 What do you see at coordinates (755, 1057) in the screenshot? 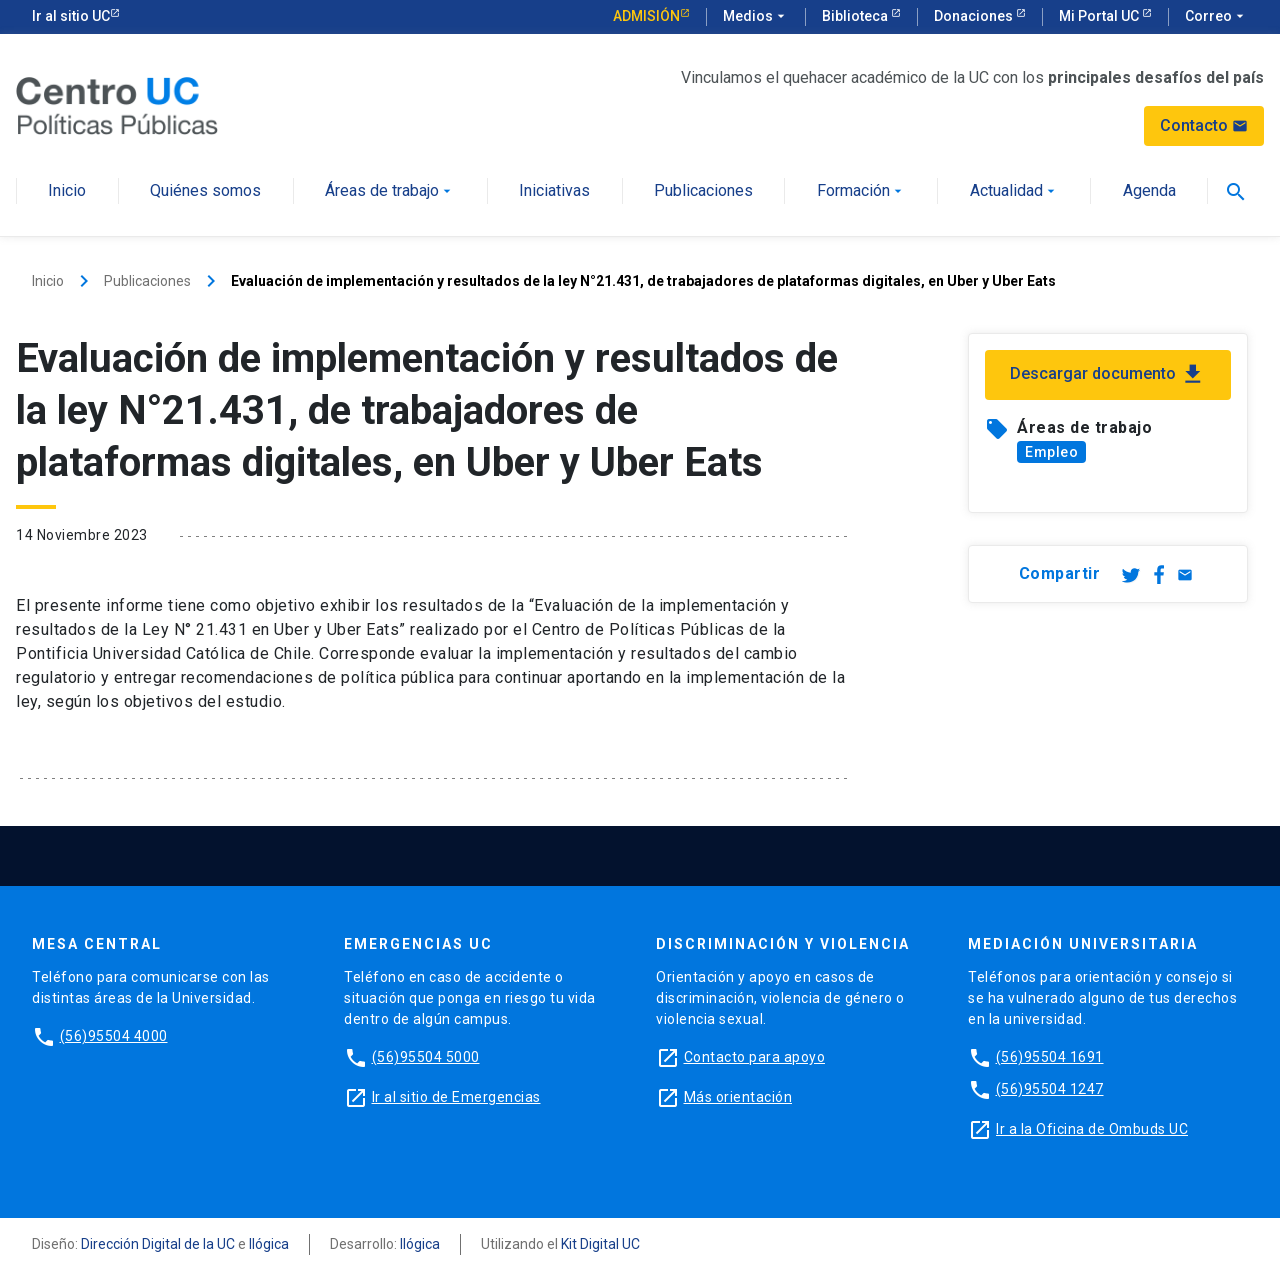
I see `Contacto para apoyo` at bounding box center [755, 1057].